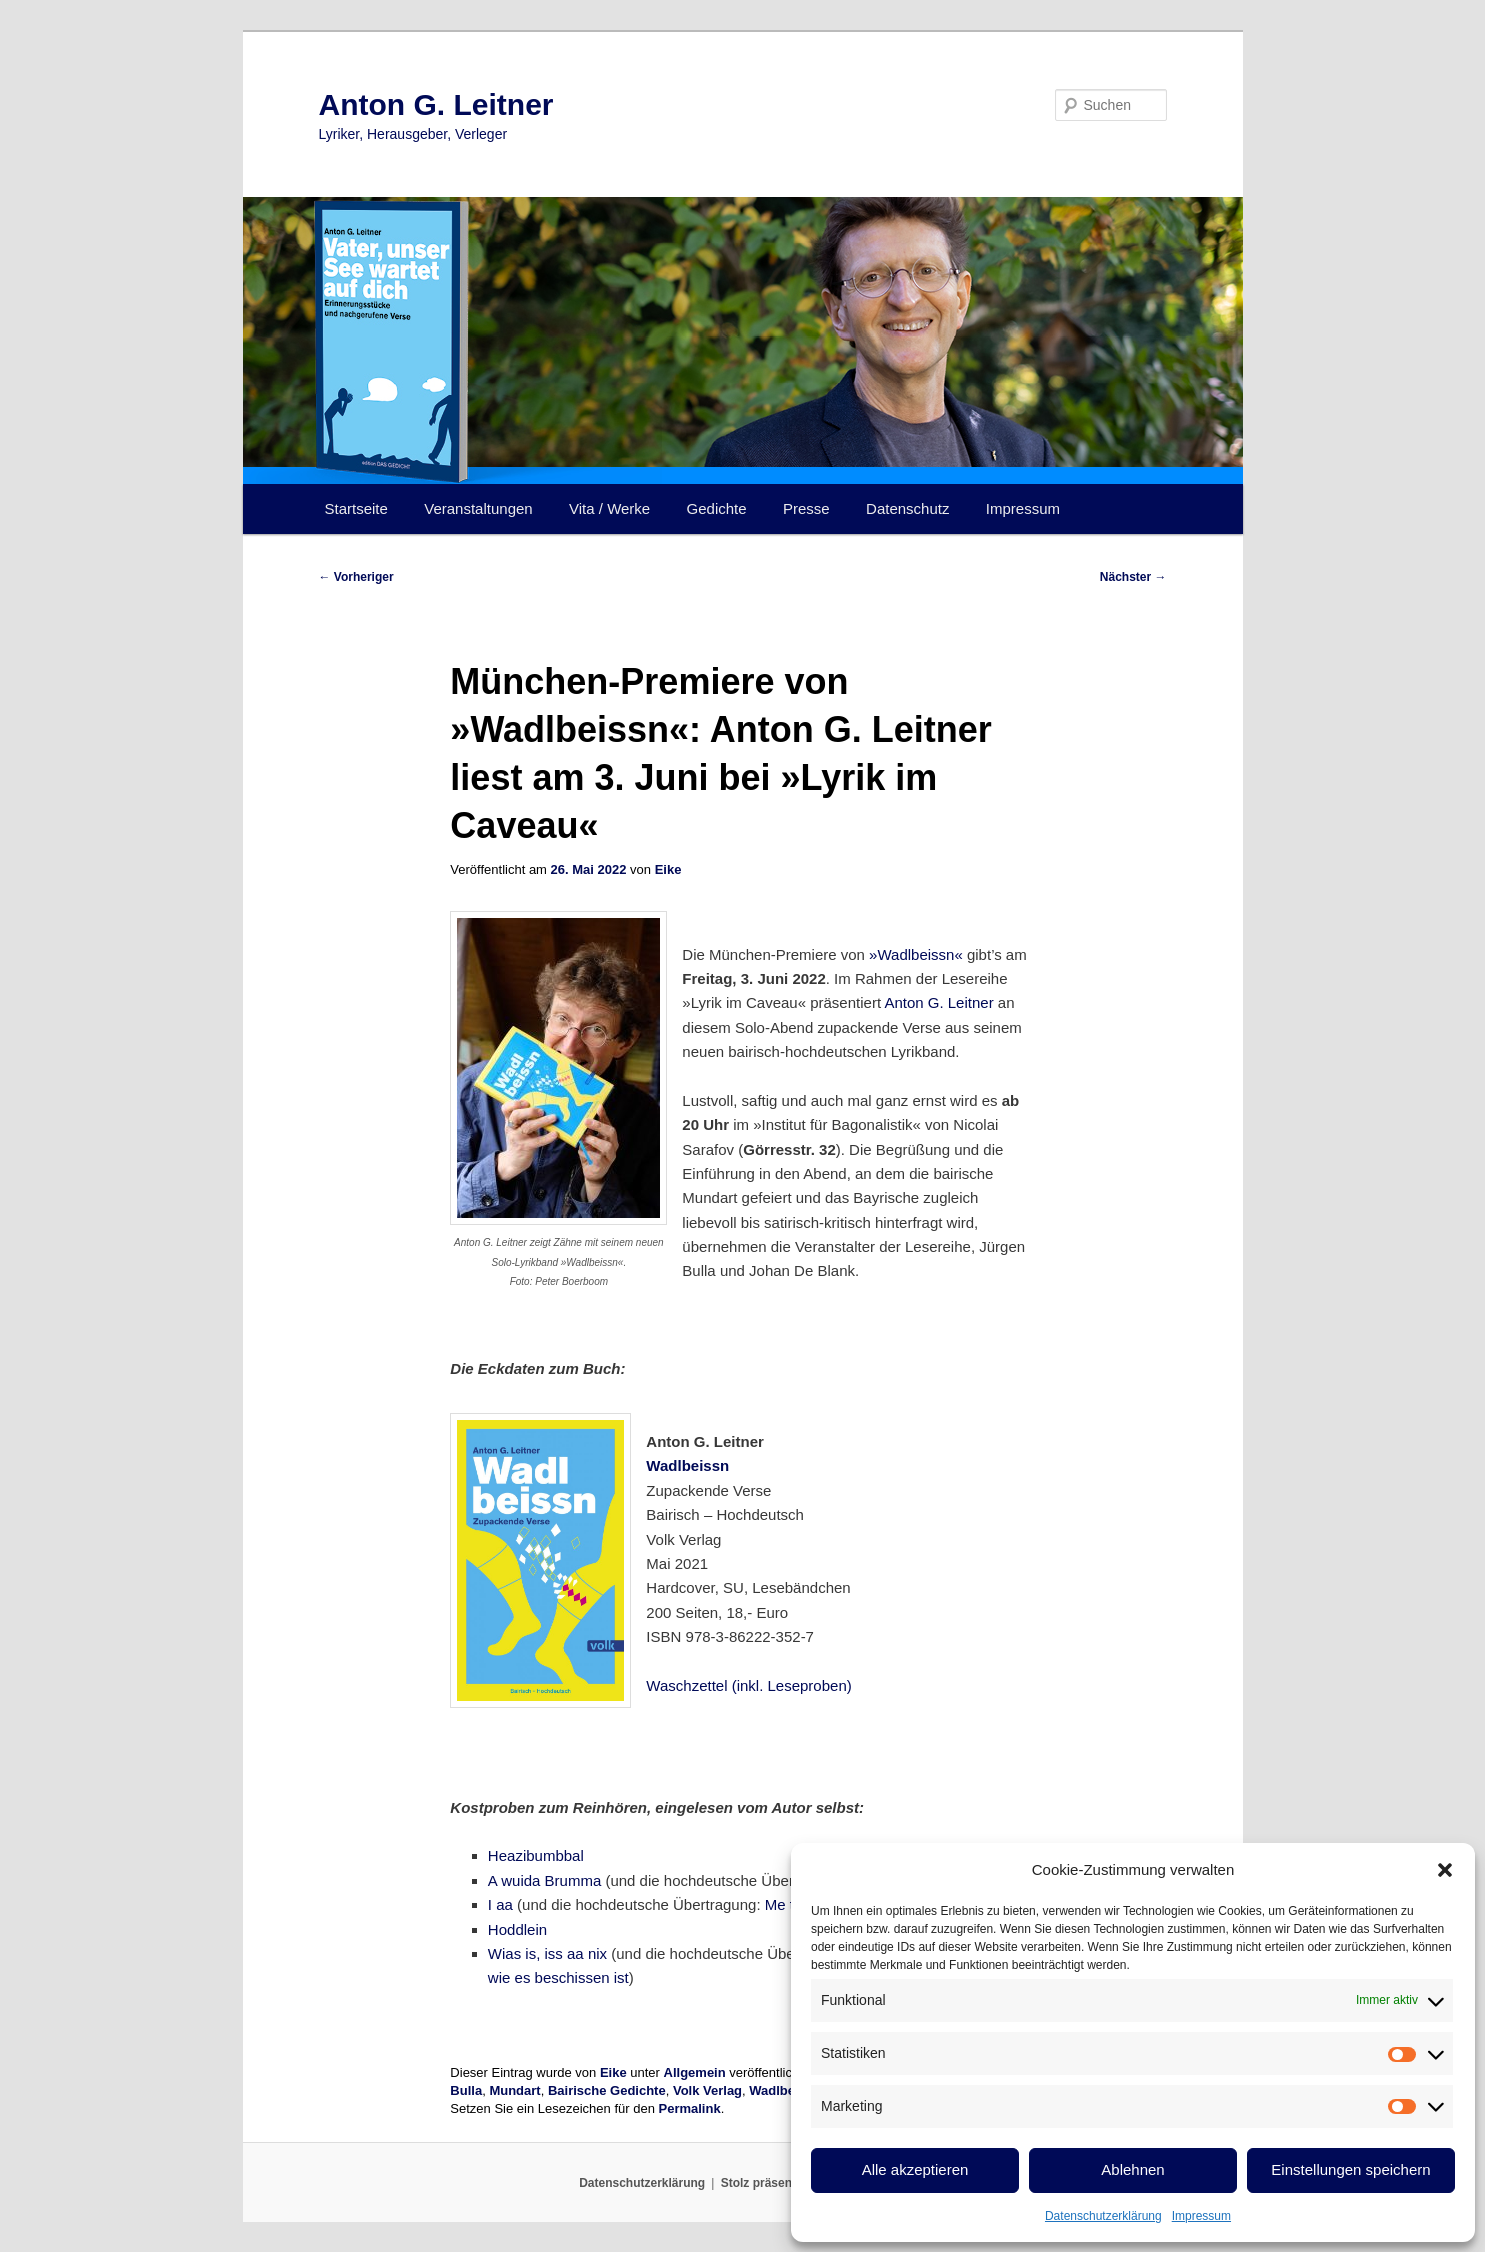 This screenshot has height=2252, width=1485. I want to click on Eike, so click(668, 869).